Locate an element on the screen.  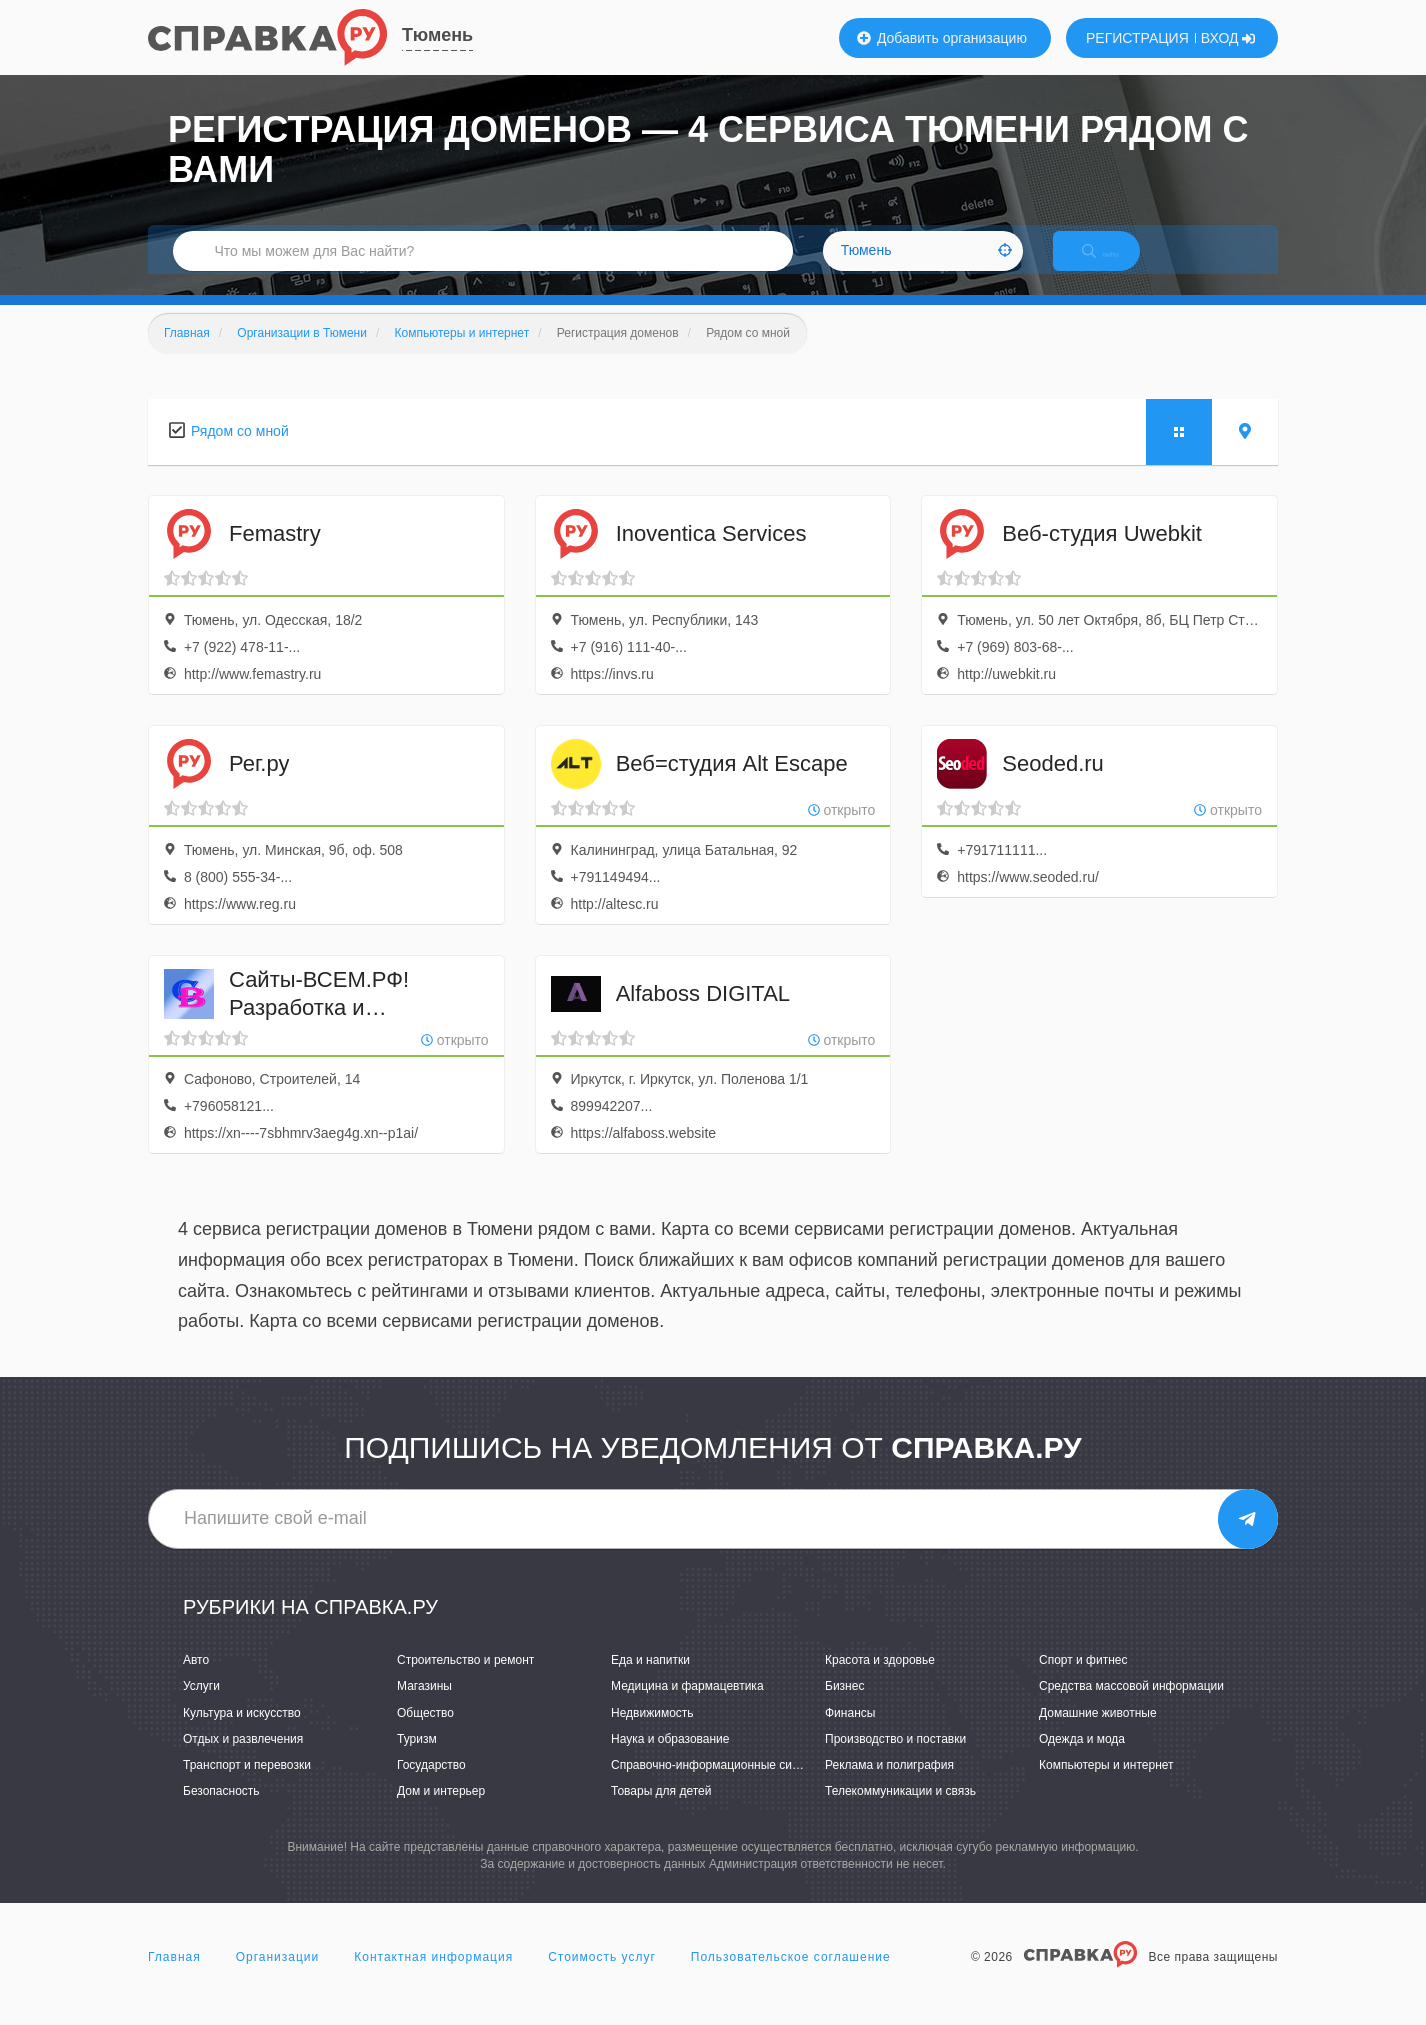
Строительство и ремонт is located at coordinates (465, 1681).